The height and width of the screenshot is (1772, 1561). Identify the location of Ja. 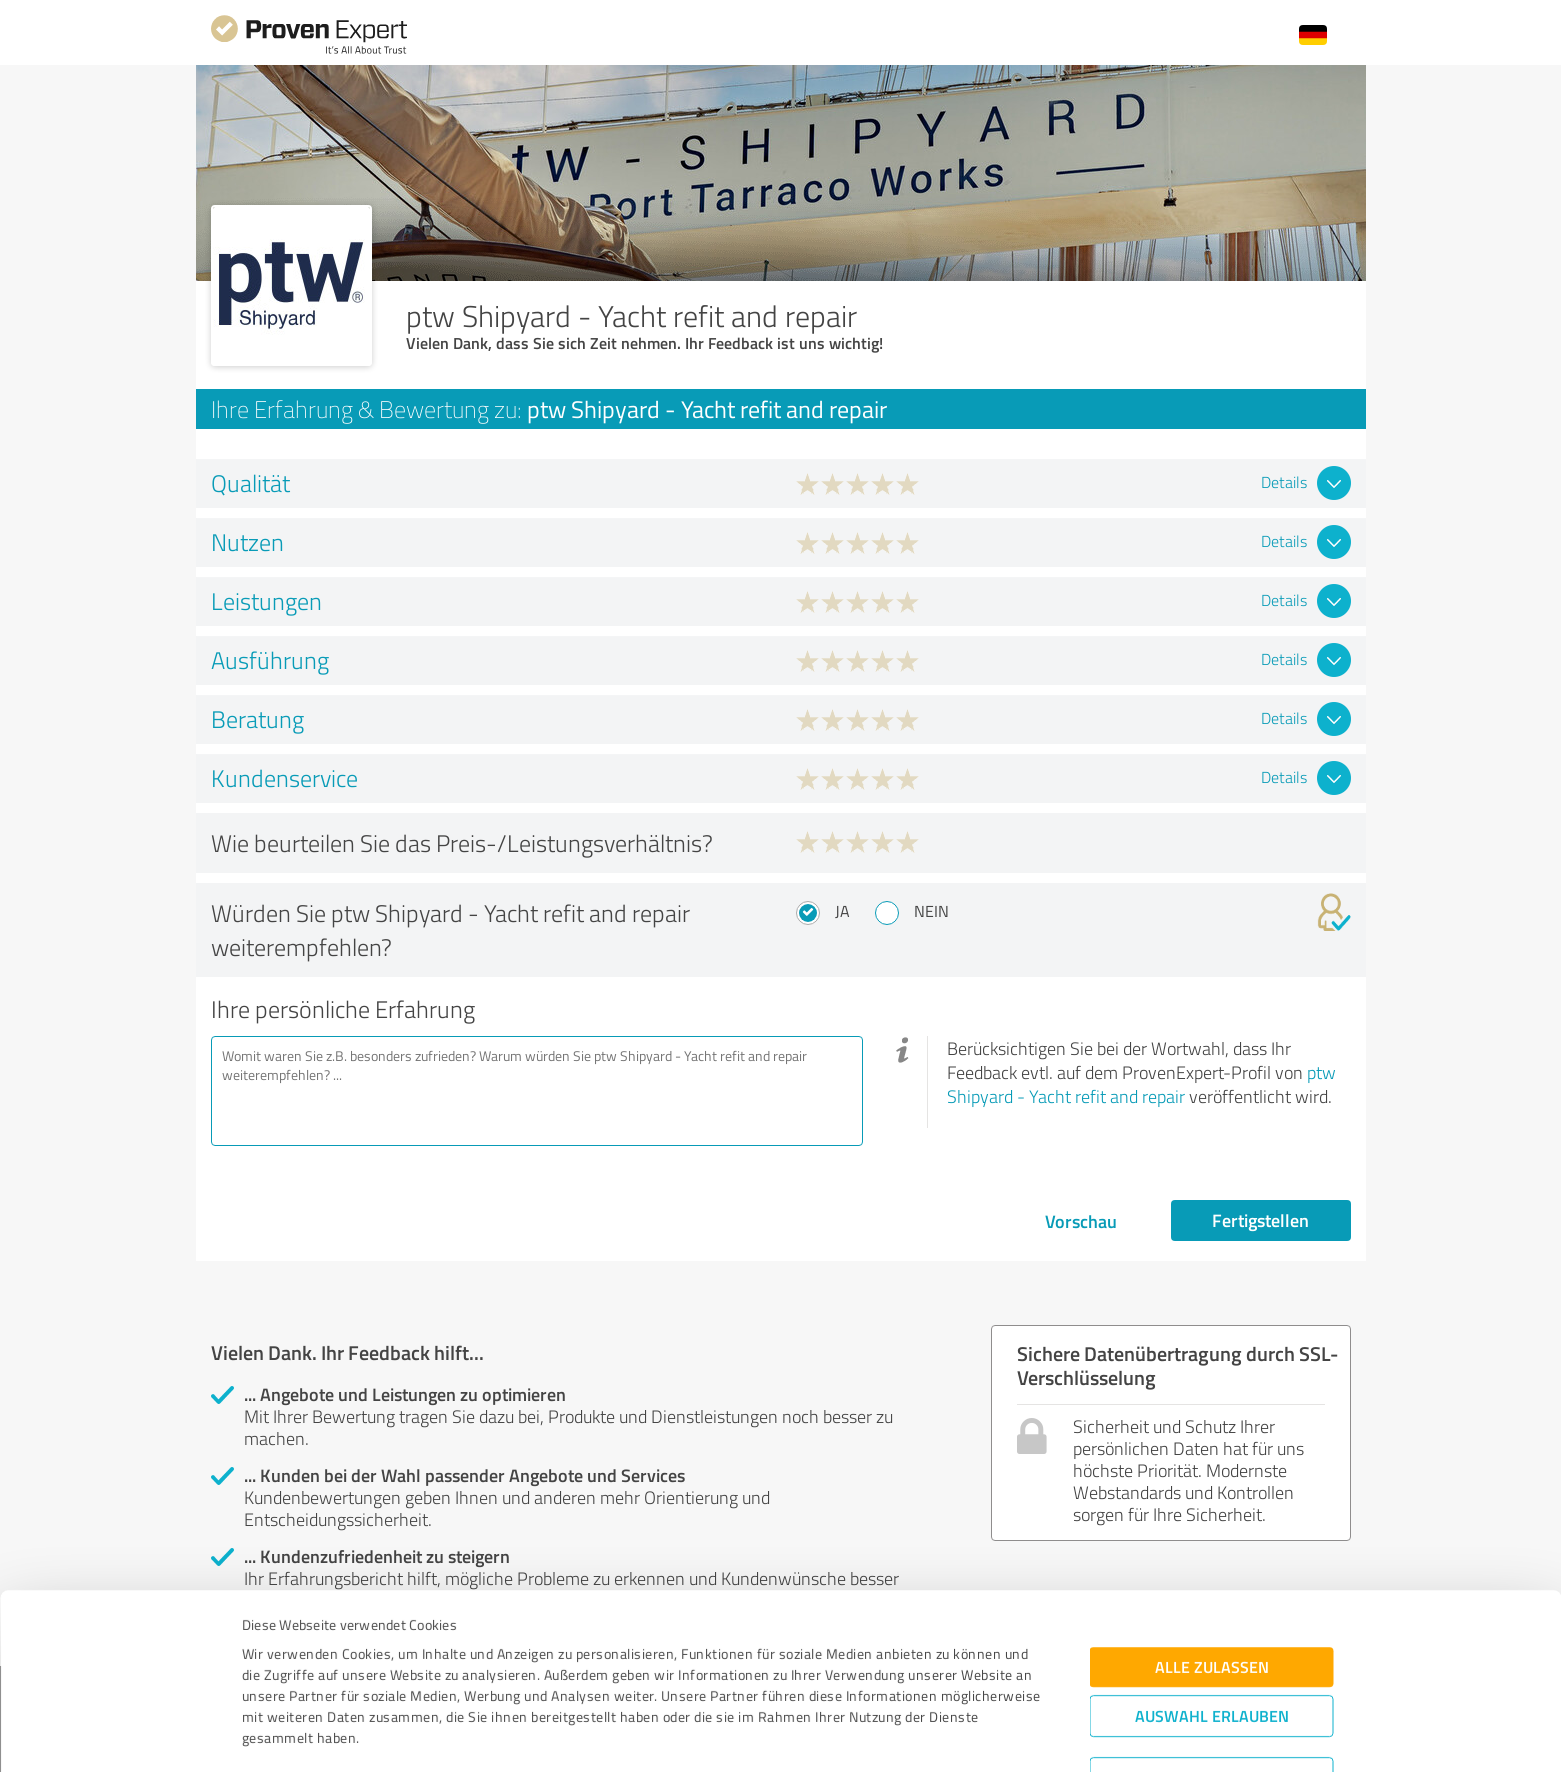
(842, 911).